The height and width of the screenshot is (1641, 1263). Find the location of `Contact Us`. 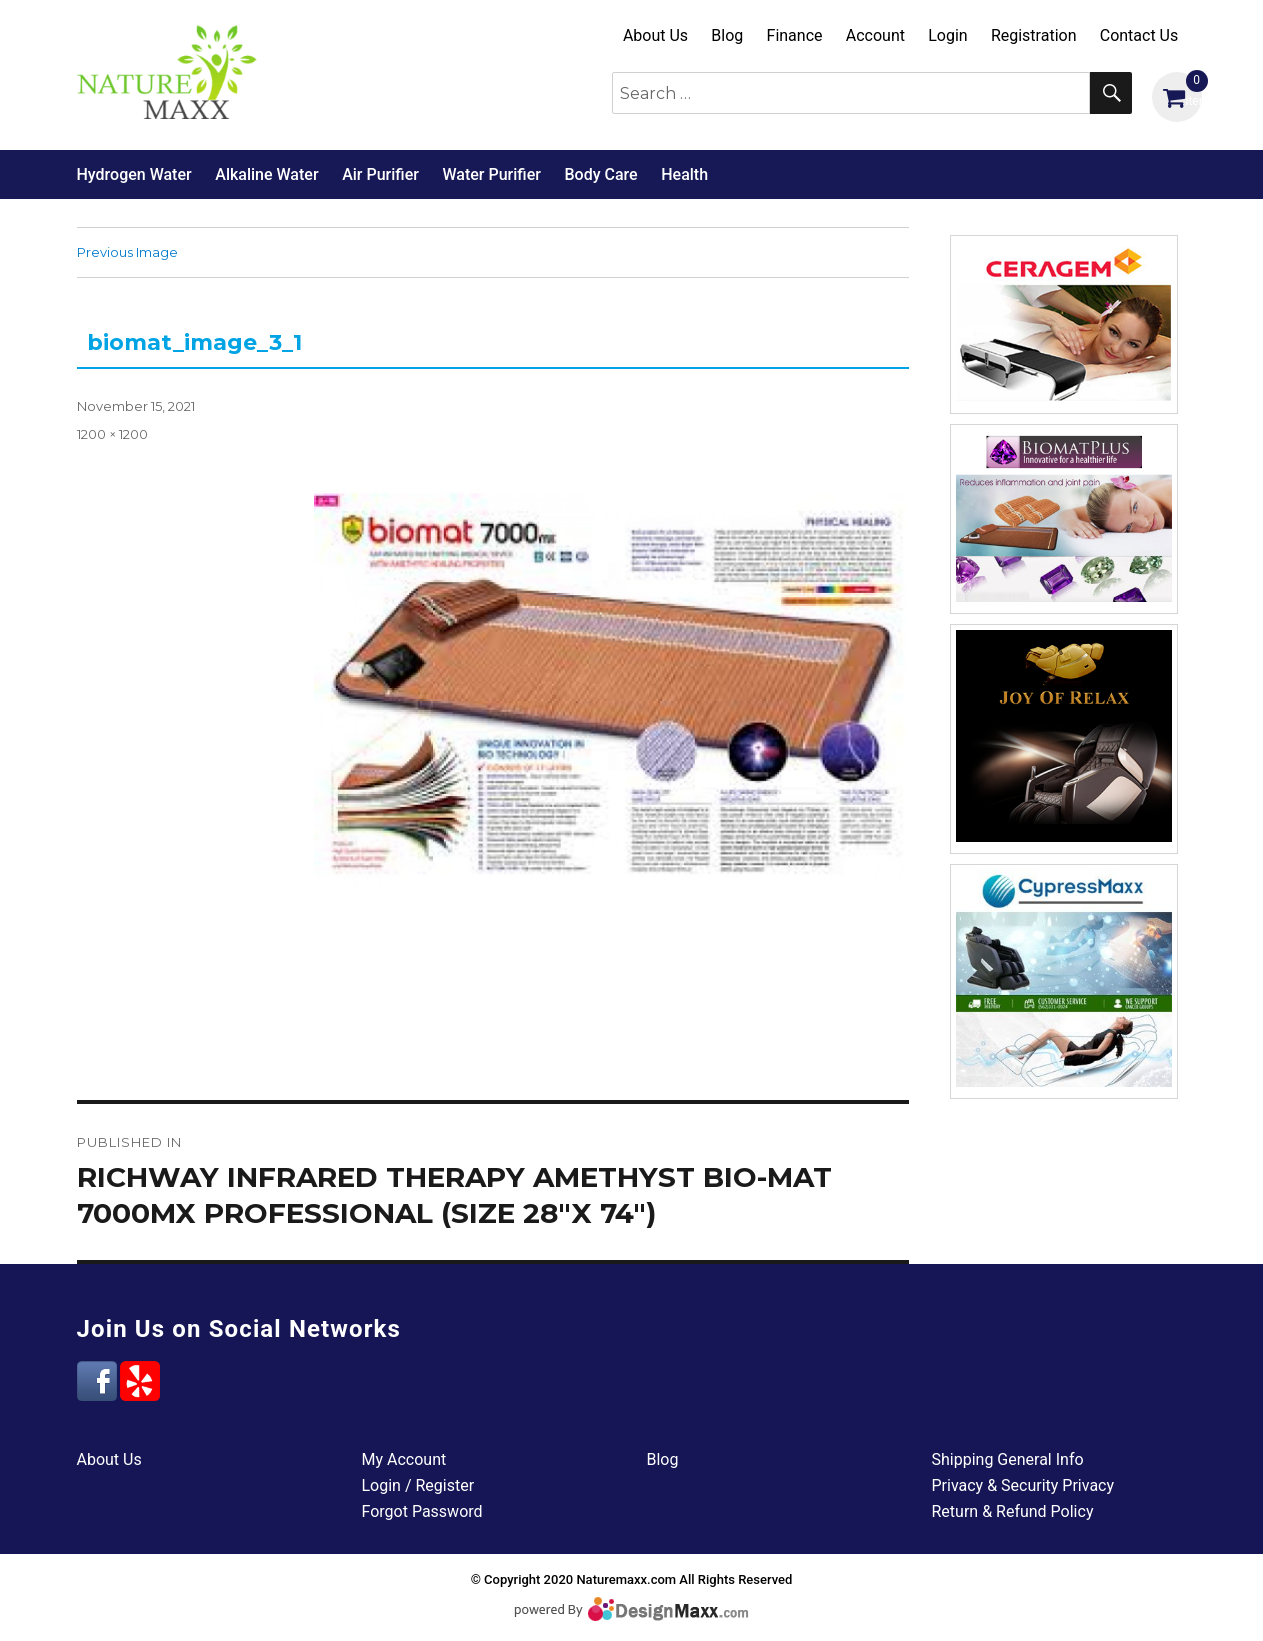

Contact Us is located at coordinates (1139, 35).